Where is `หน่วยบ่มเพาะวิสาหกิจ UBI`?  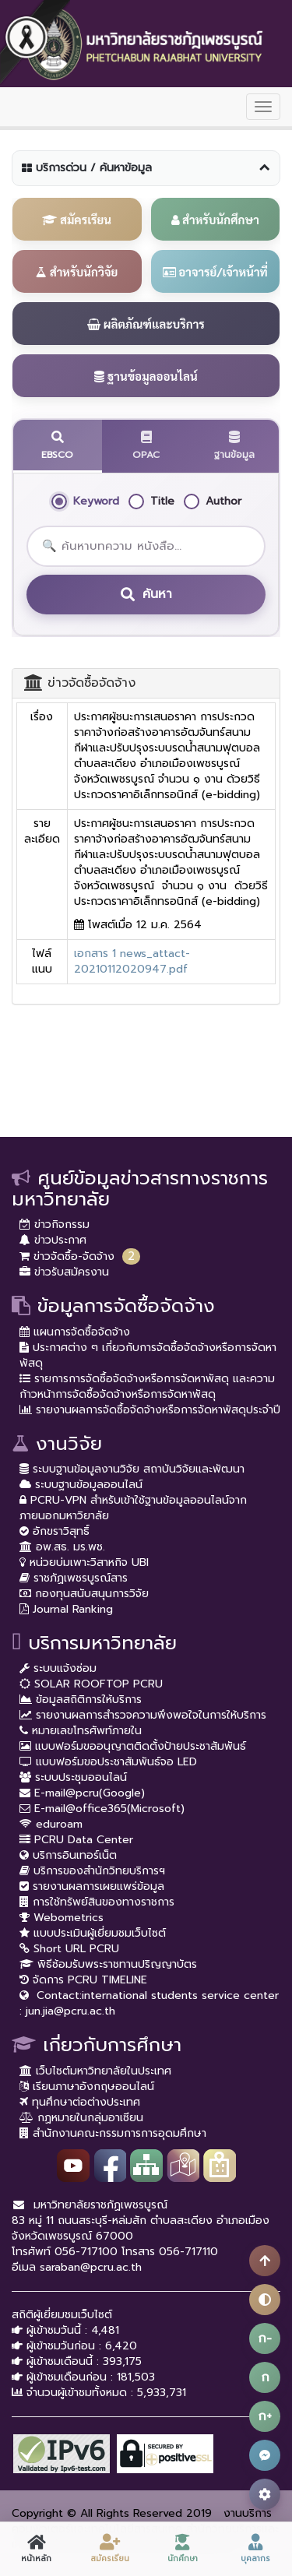
หน่วยบ่มเพาะวิสาหกิจ UBI is located at coordinates (84, 1562).